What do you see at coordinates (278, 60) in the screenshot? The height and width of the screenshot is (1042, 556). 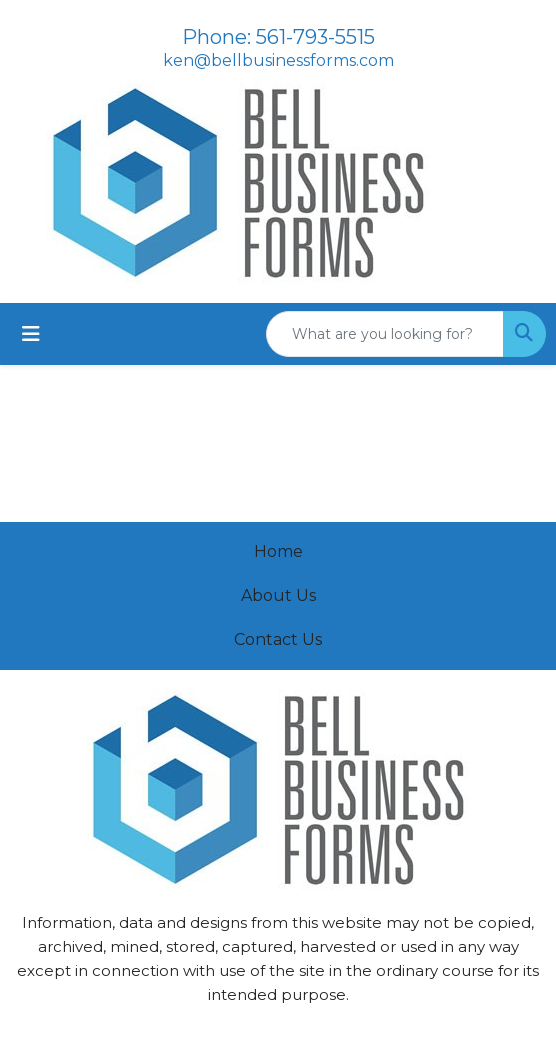 I see `ken@bellbusinessforms.com` at bounding box center [278, 60].